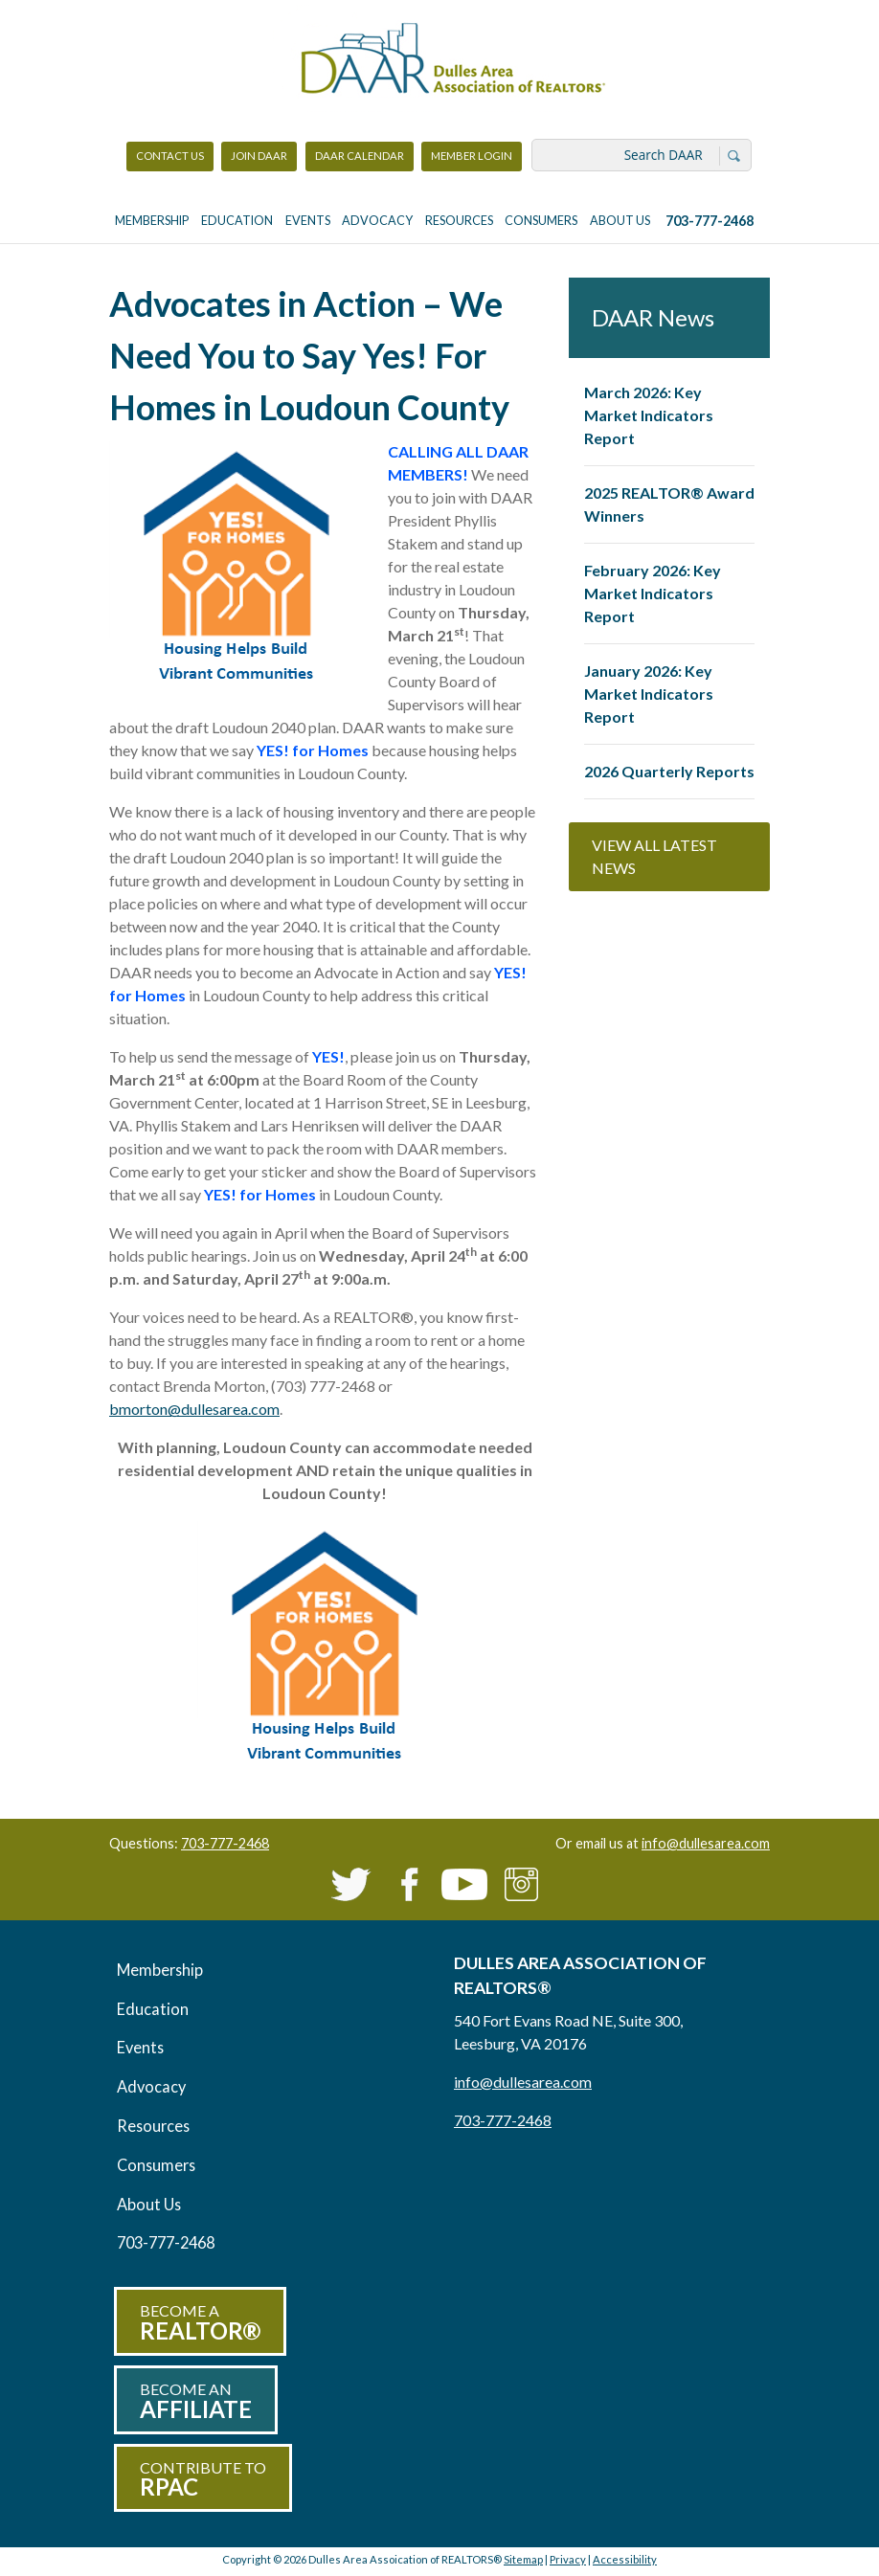 This screenshot has width=879, height=2576. What do you see at coordinates (459, 220) in the screenshot?
I see `Resources` at bounding box center [459, 220].